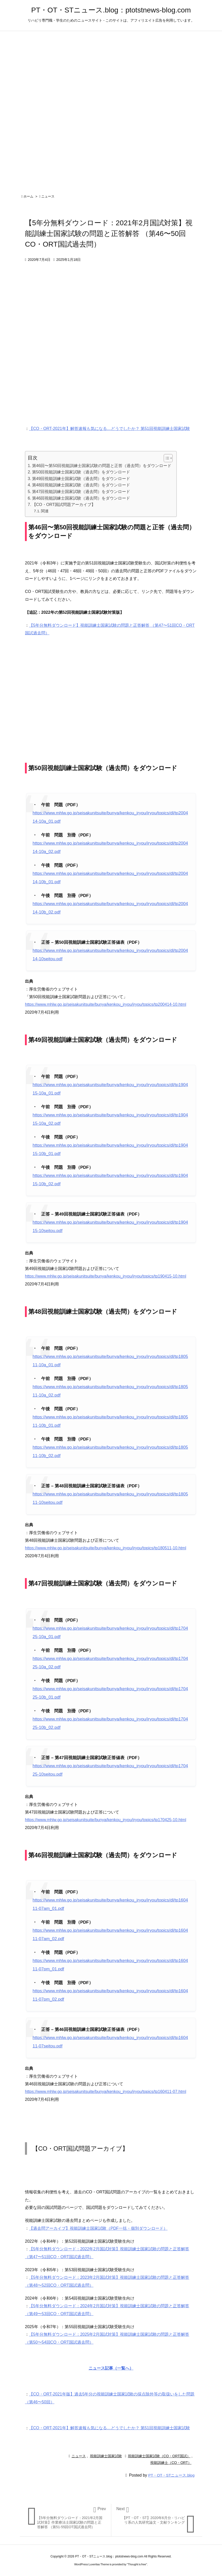  Describe the element at coordinates (165, 458) in the screenshot. I see `[Toggle Table of Content]` at that location.